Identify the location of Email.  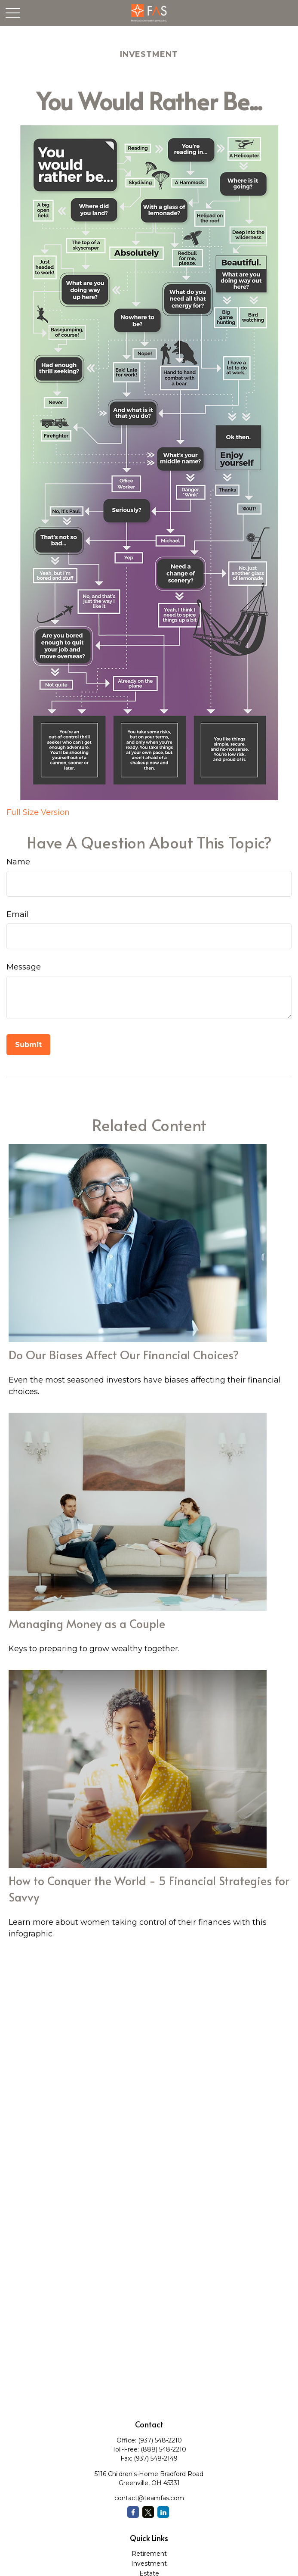
(17, 914).